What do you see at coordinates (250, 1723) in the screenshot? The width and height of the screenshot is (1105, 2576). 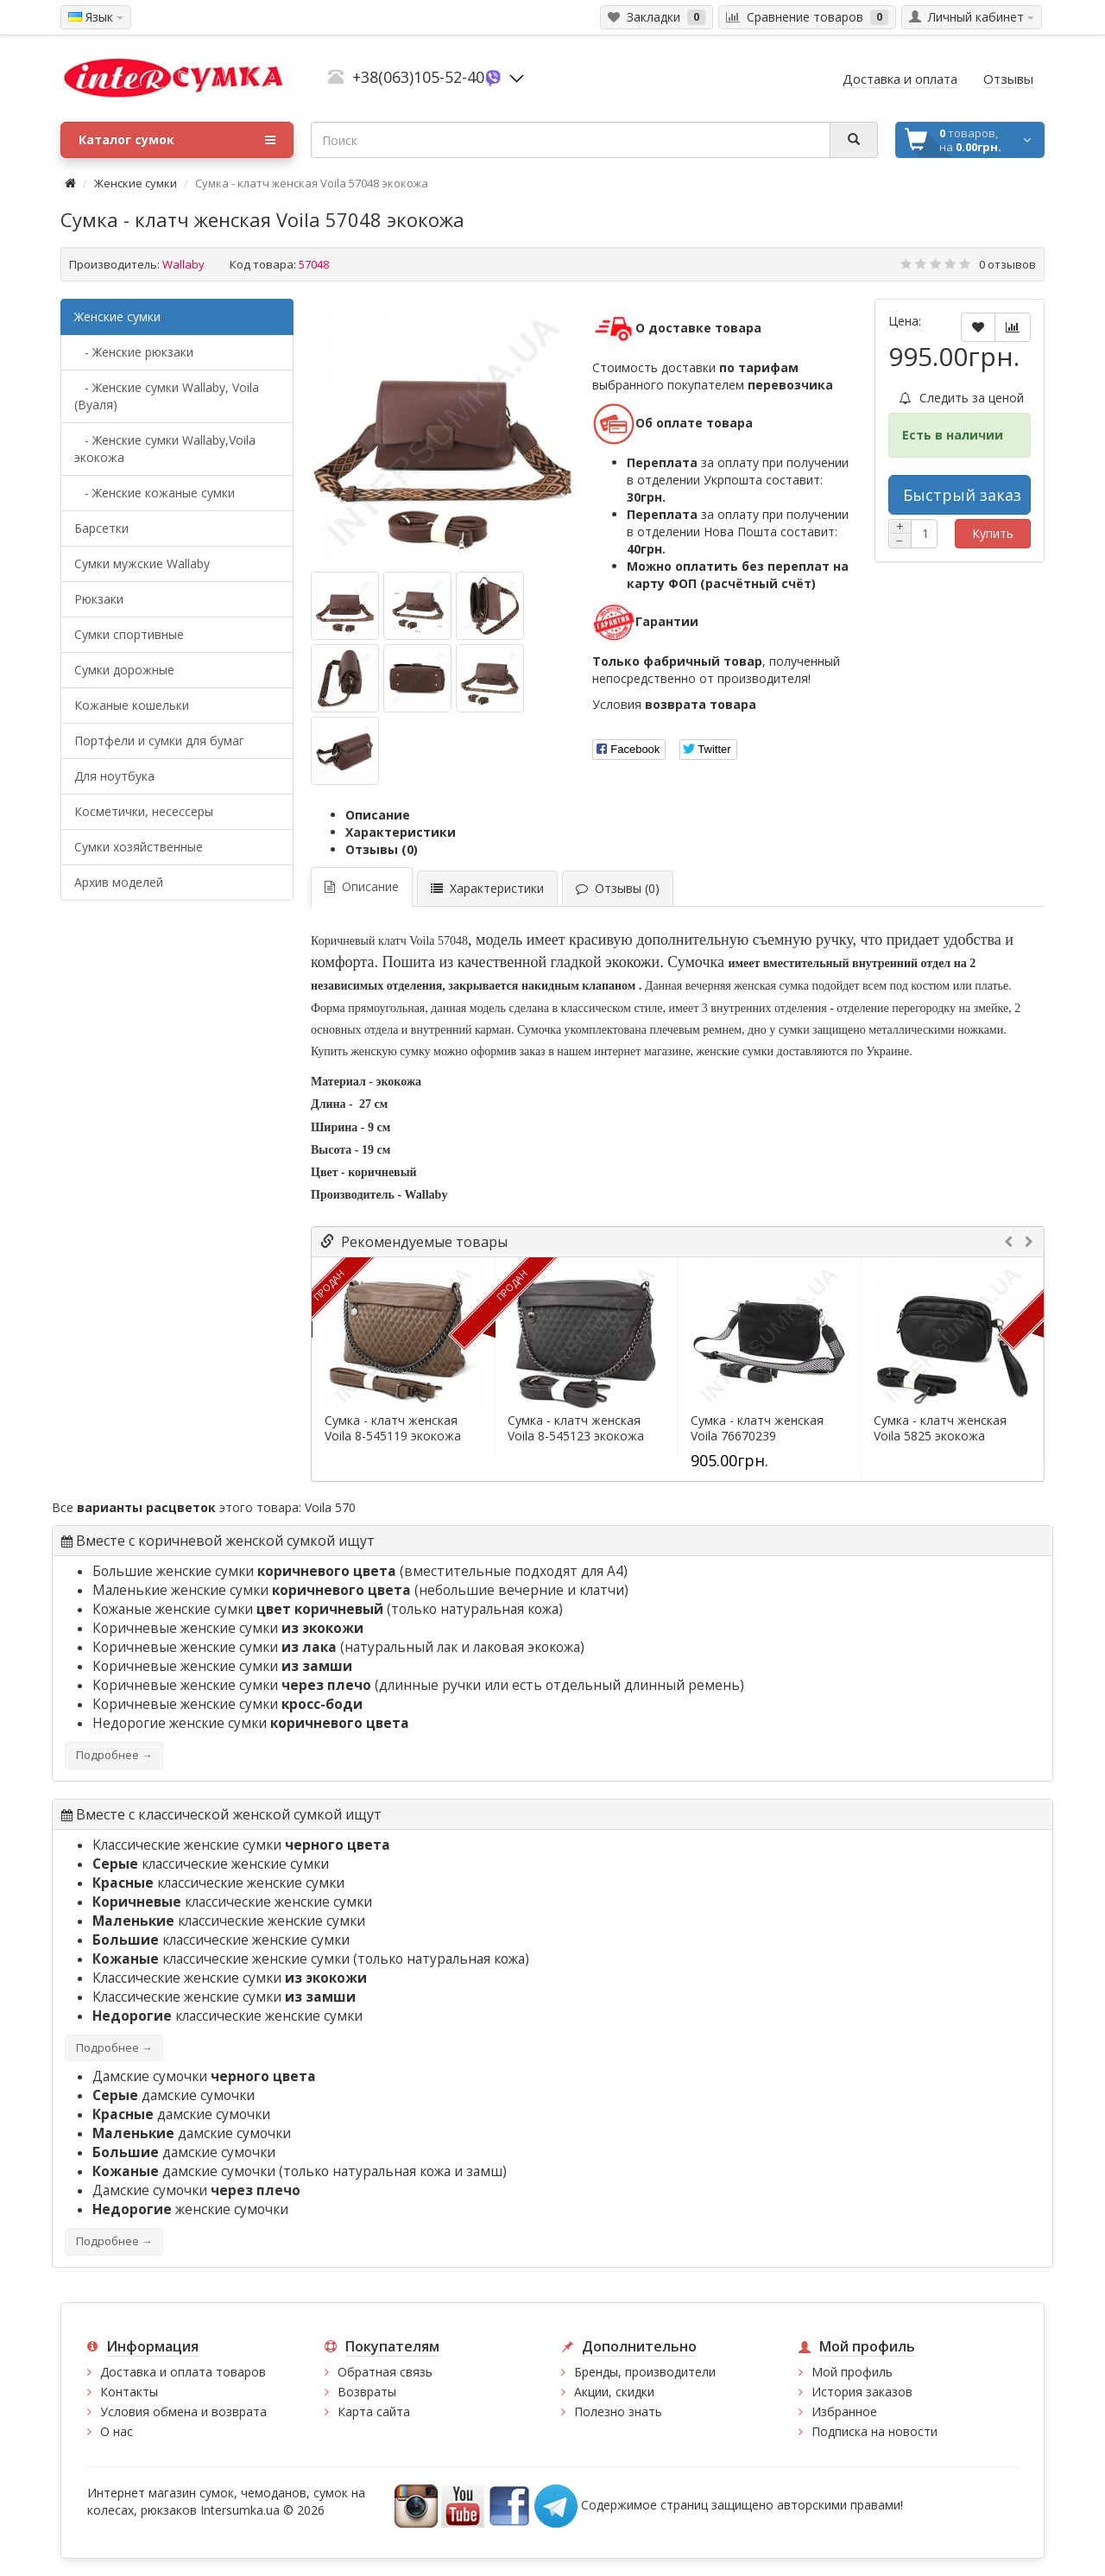 I see `Недорогие женские сумки` at bounding box center [250, 1723].